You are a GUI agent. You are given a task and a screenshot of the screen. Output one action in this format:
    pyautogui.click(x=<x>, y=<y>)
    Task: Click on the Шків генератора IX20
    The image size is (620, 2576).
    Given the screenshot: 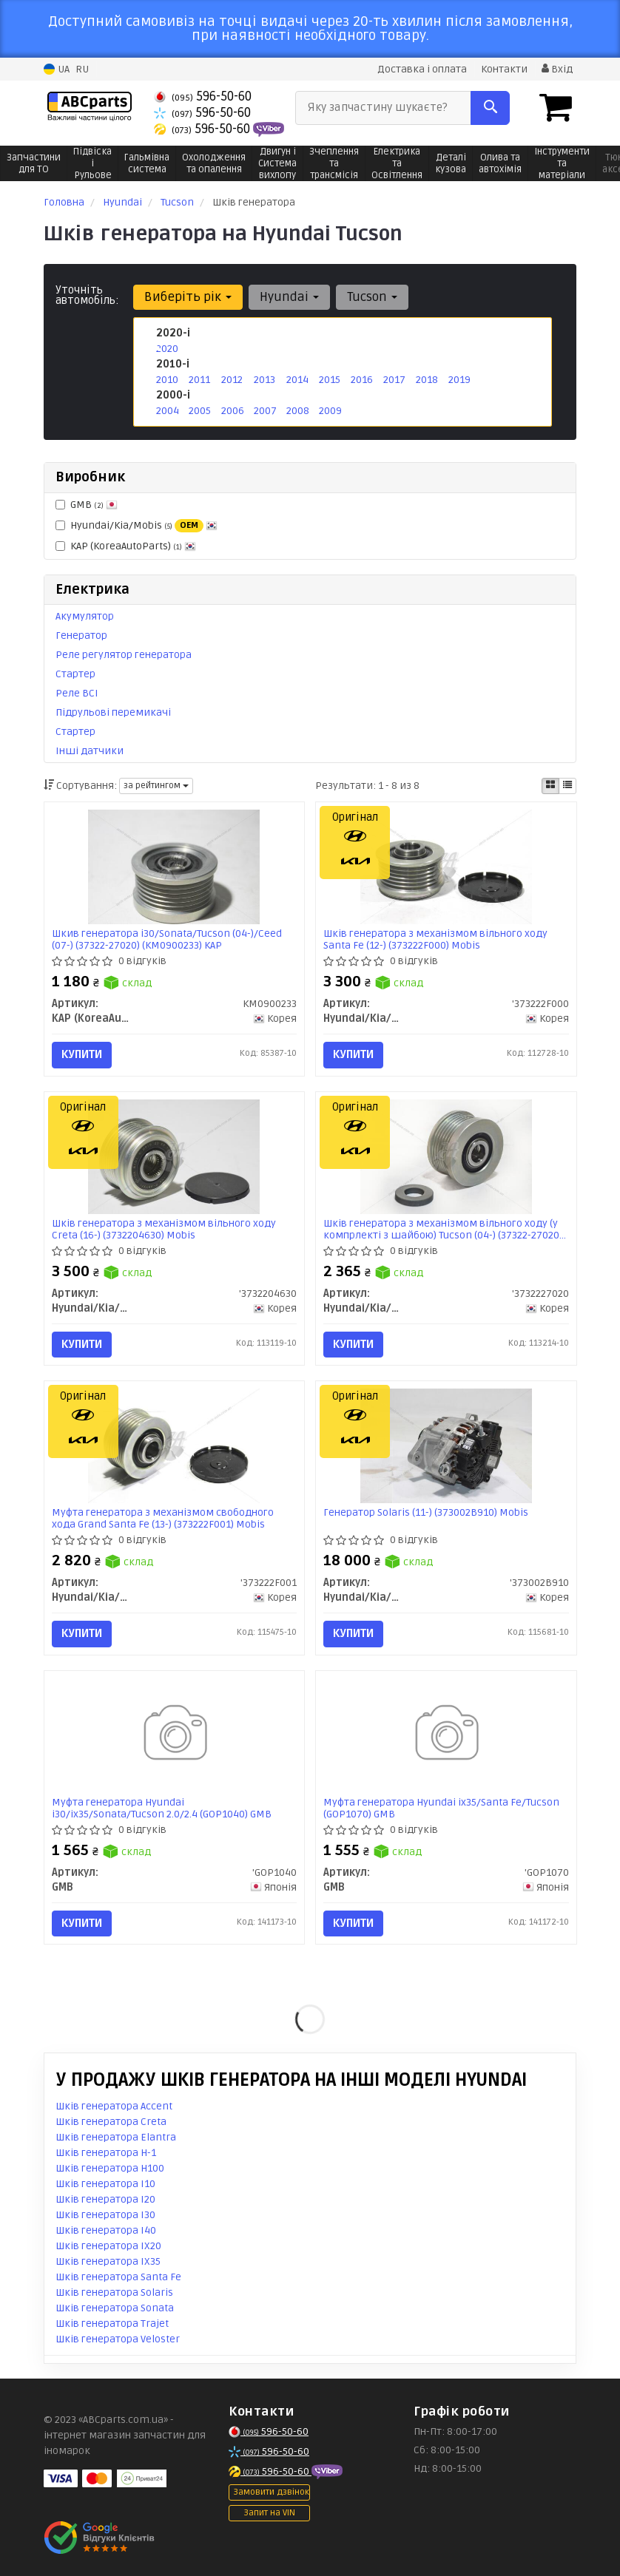 What is the action you would take?
    pyautogui.click(x=108, y=2246)
    